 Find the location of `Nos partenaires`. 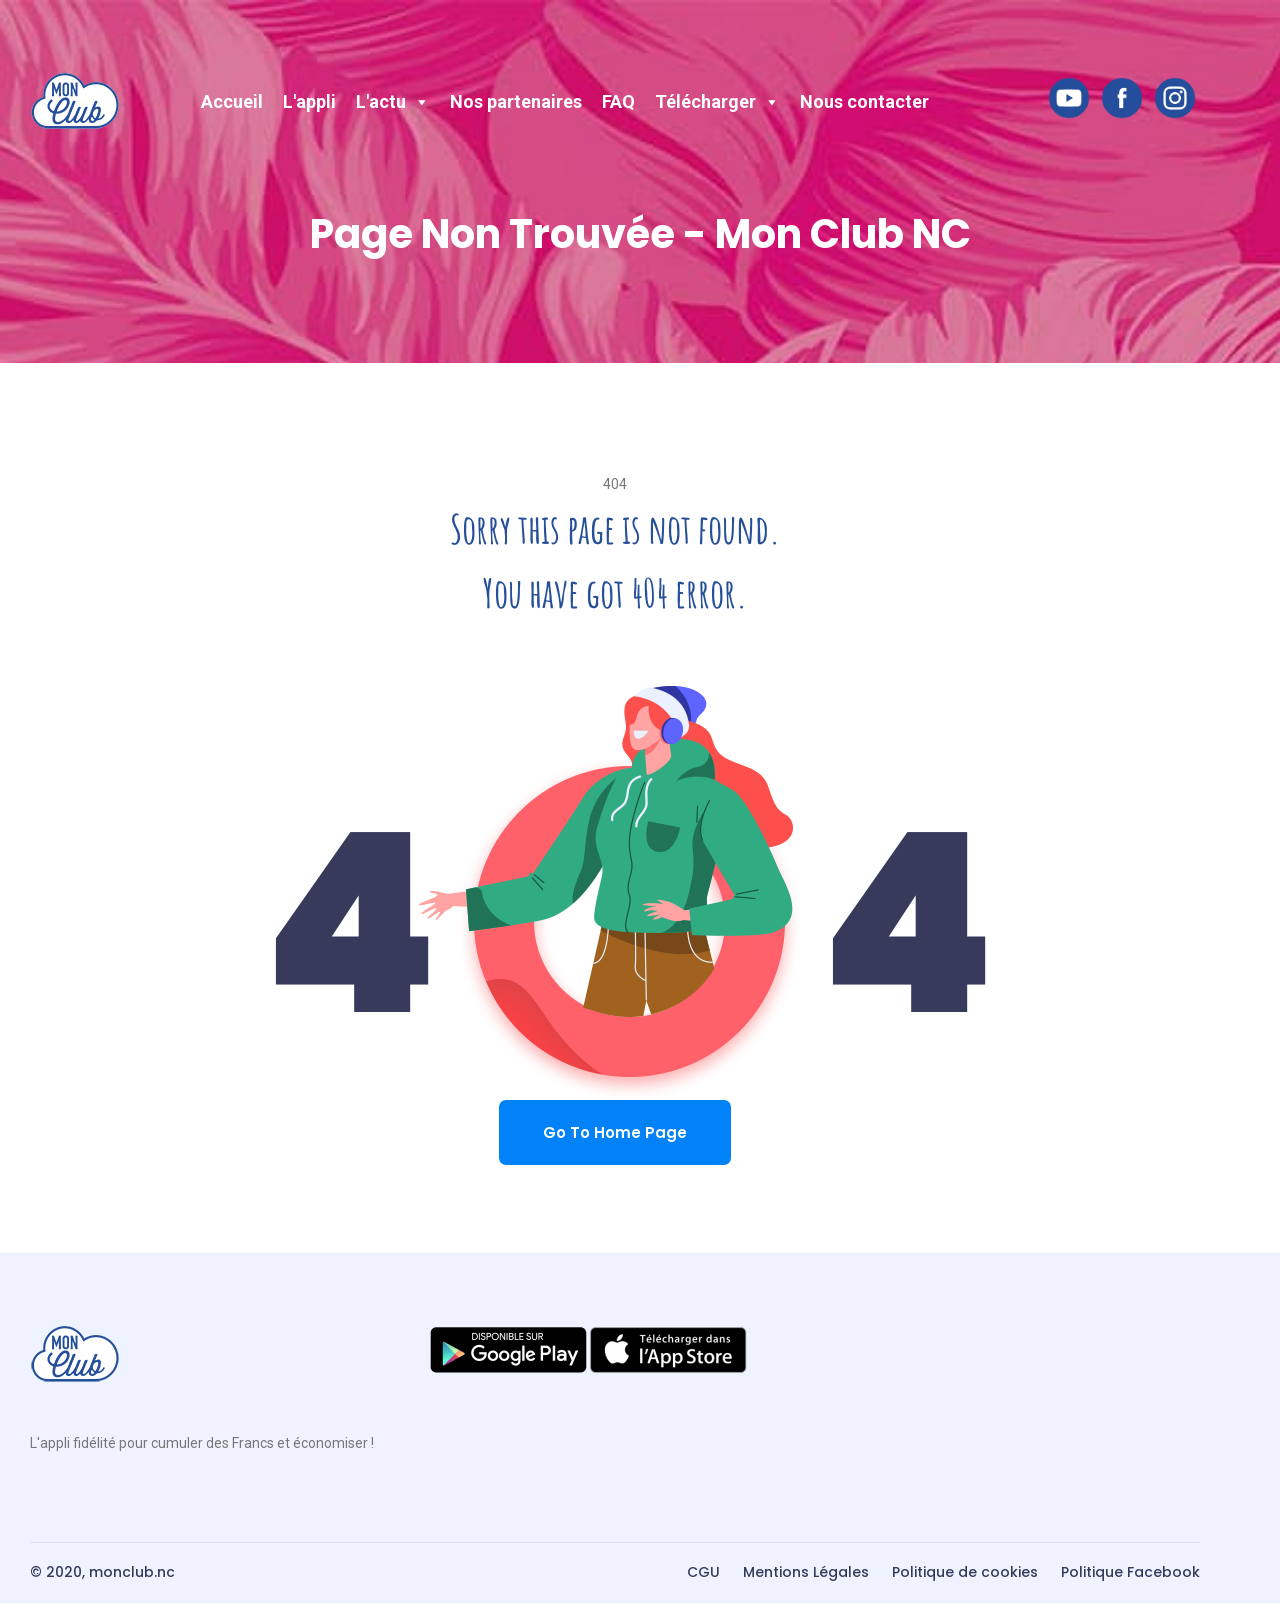

Nos partenaires is located at coordinates (516, 101).